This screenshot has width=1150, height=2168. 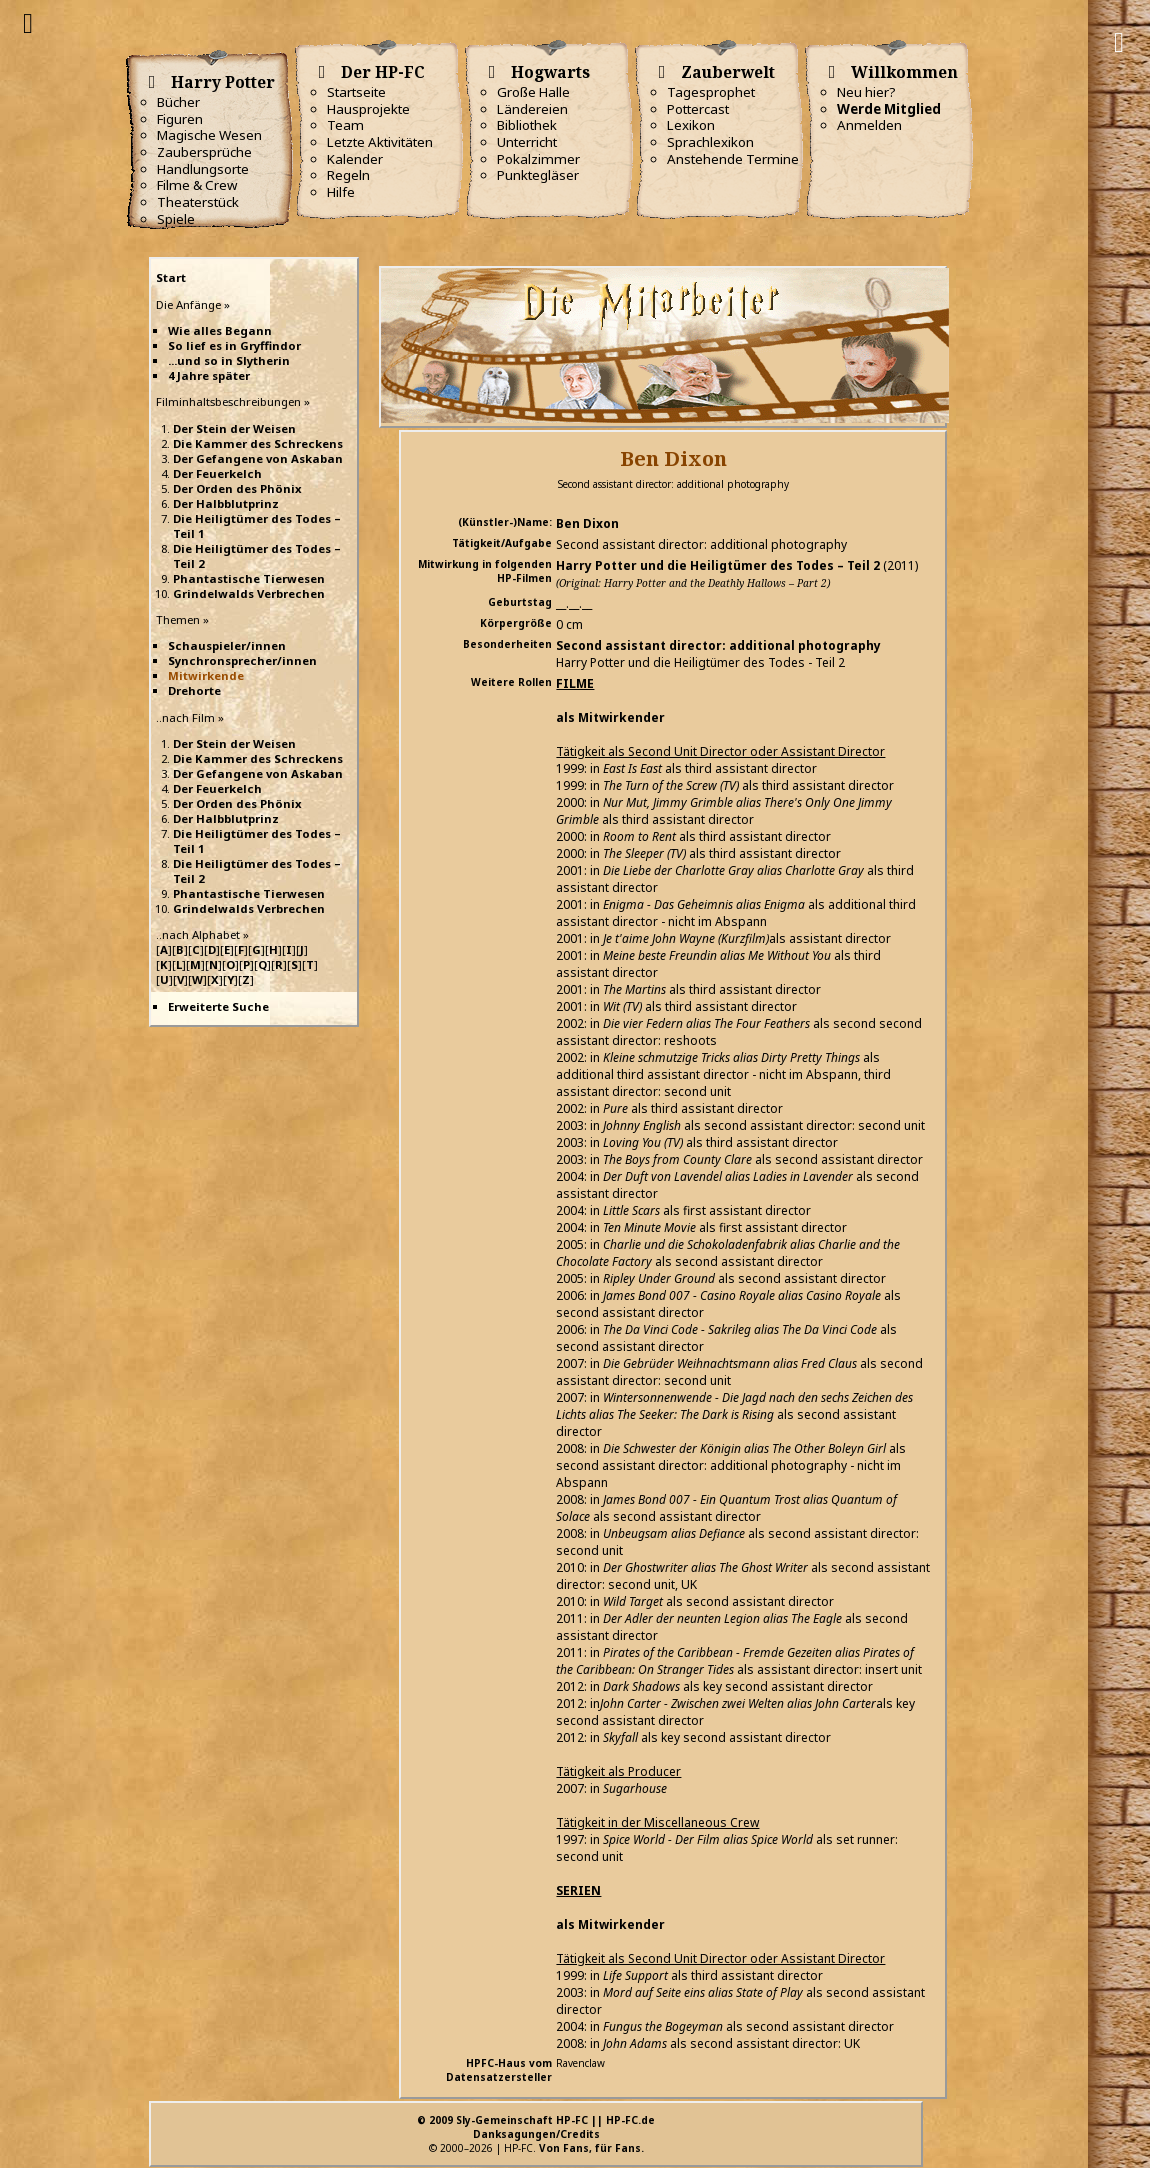 I want to click on 4 Jahre später, so click(x=209, y=375).